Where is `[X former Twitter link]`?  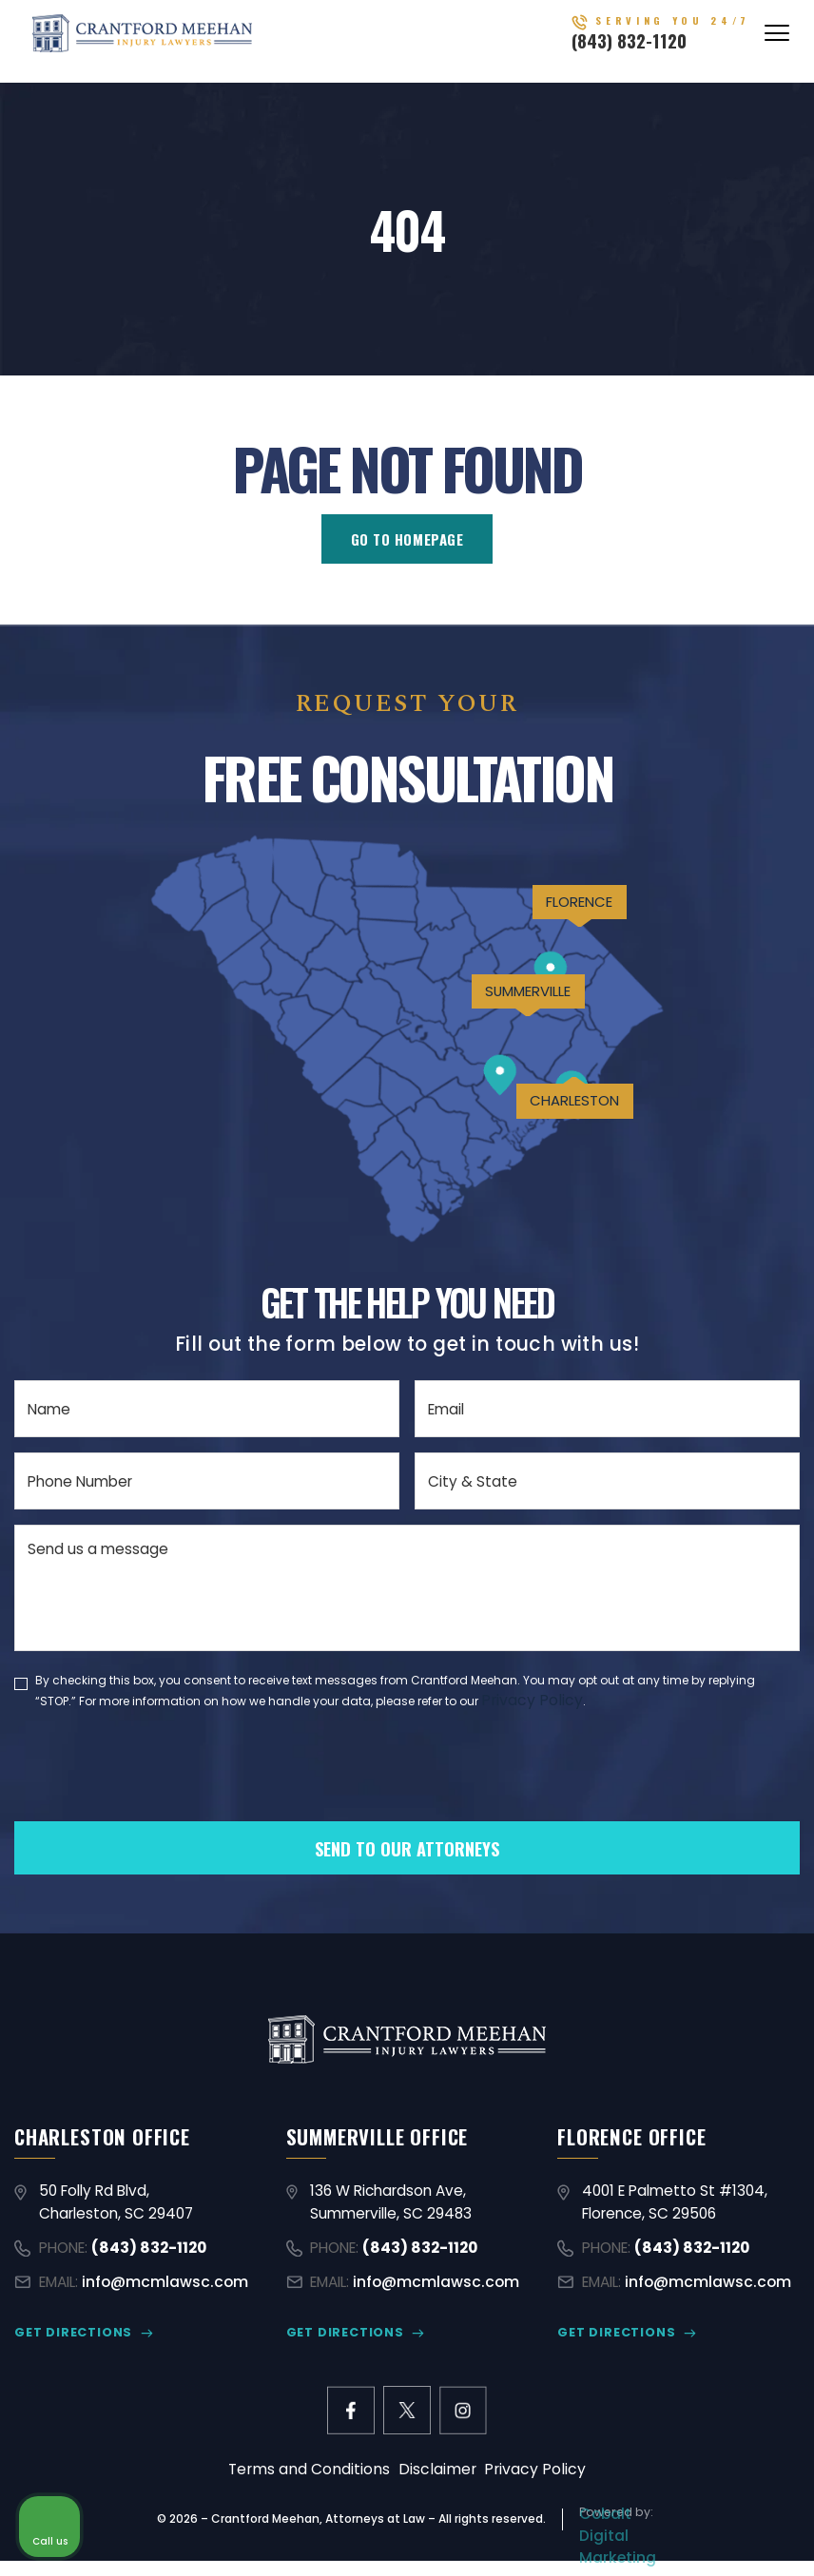 [X former Twitter link] is located at coordinates (407, 2416).